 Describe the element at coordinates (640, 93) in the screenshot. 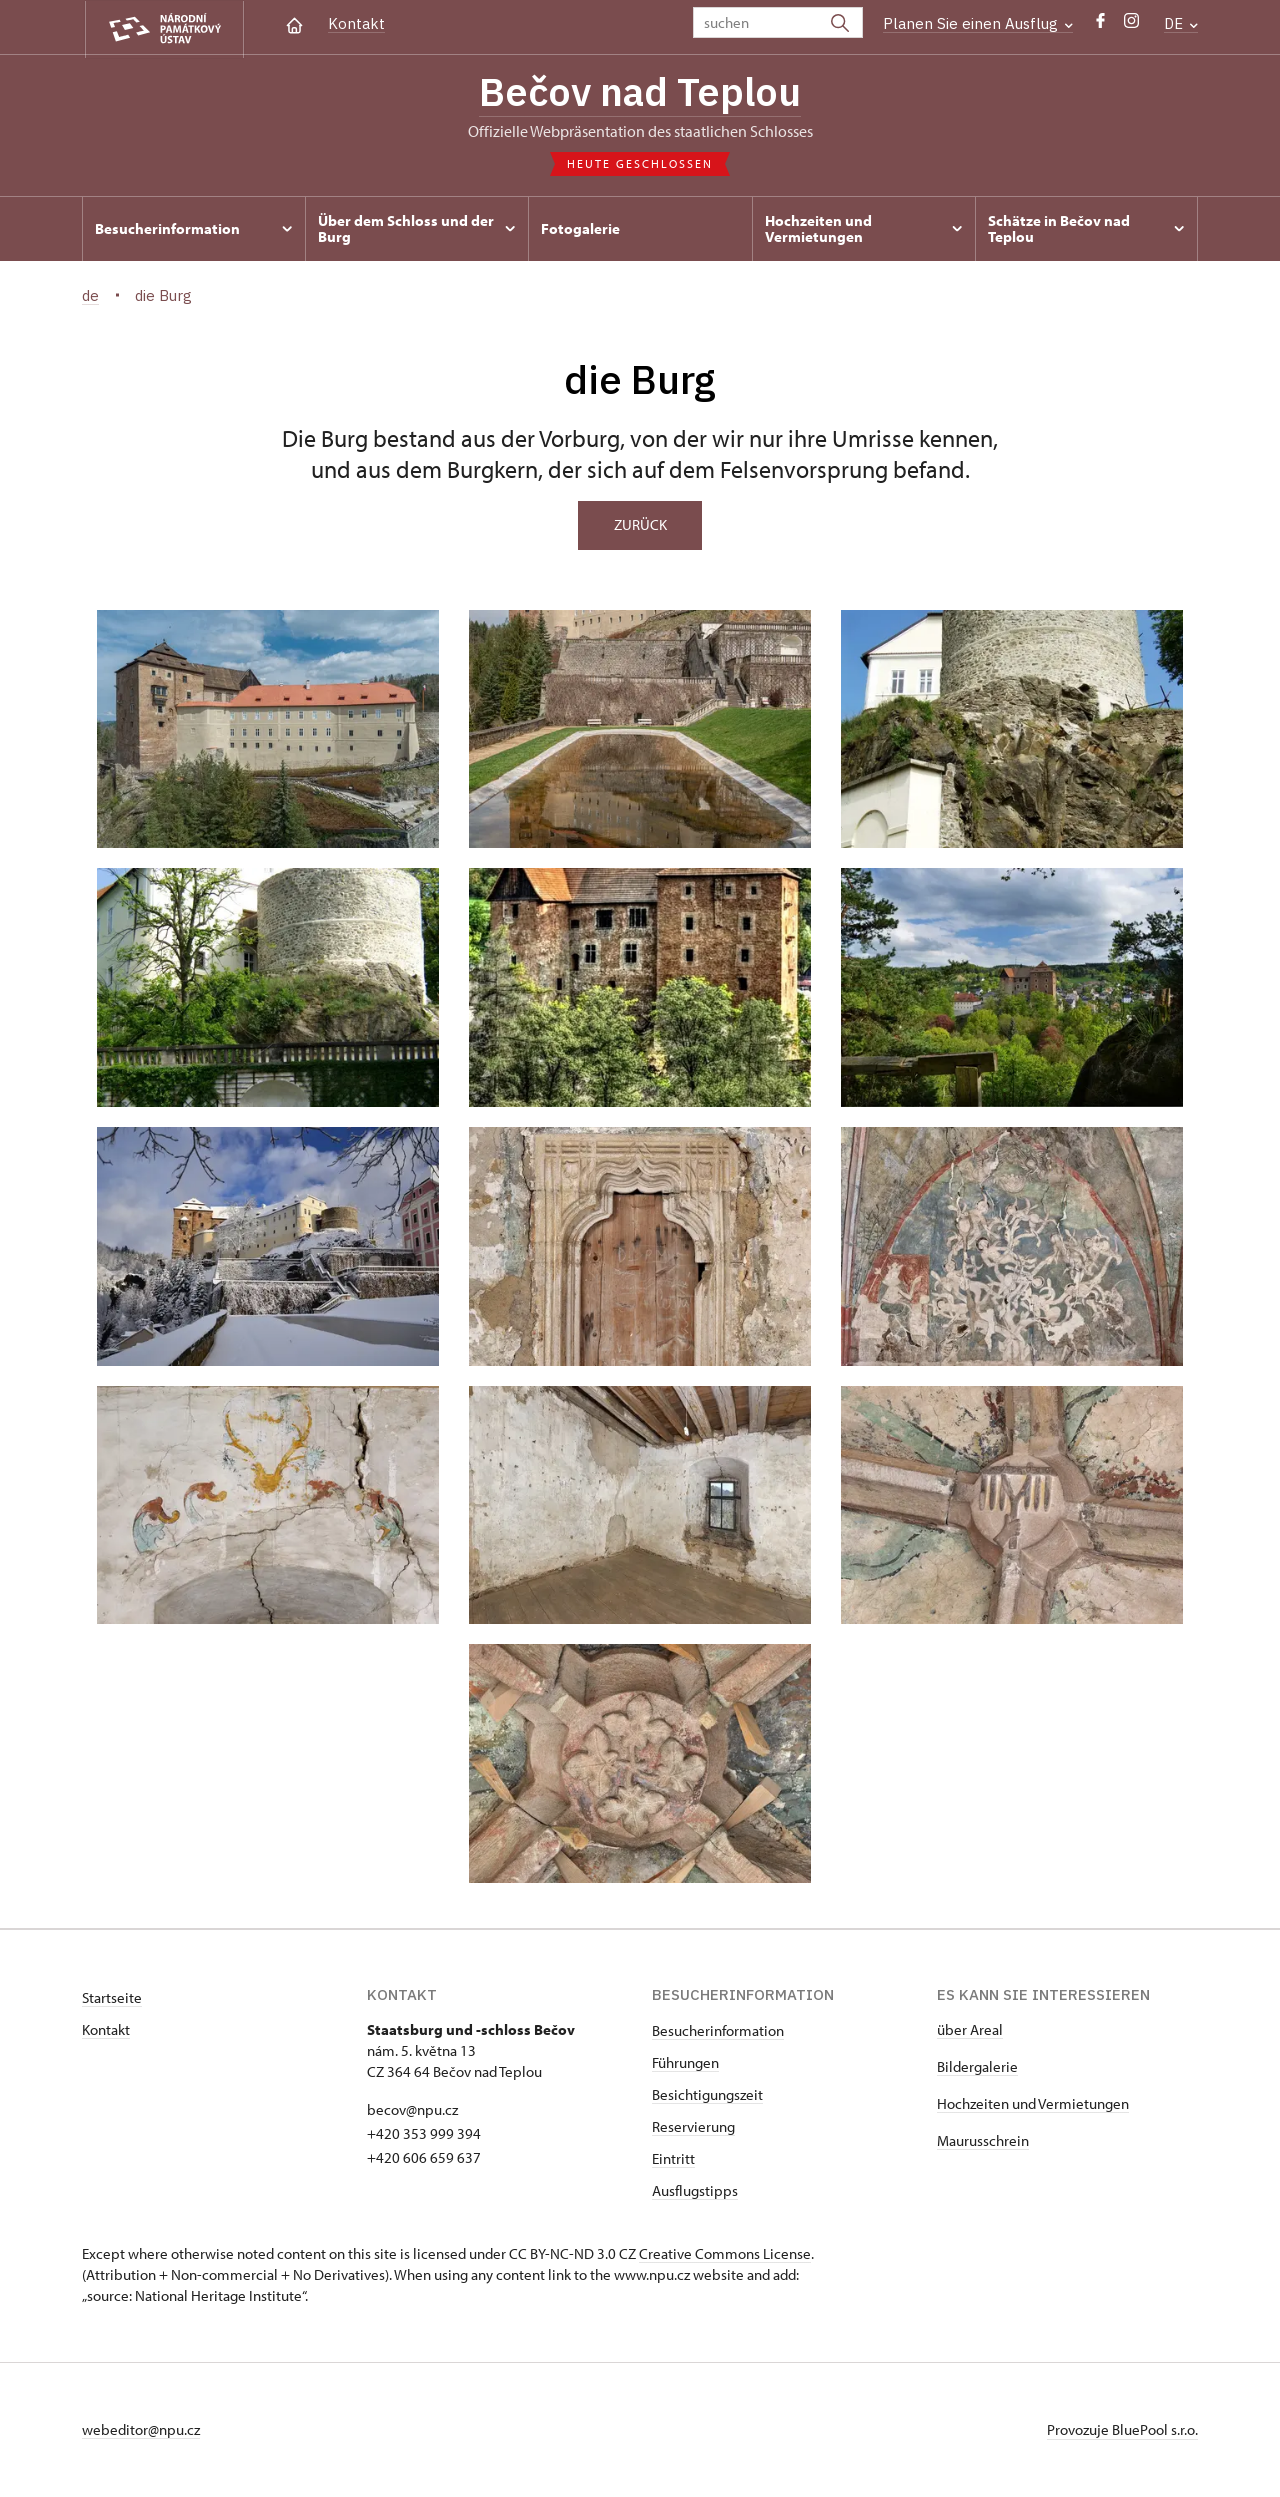

I see `Bečov nad Teplou` at that location.